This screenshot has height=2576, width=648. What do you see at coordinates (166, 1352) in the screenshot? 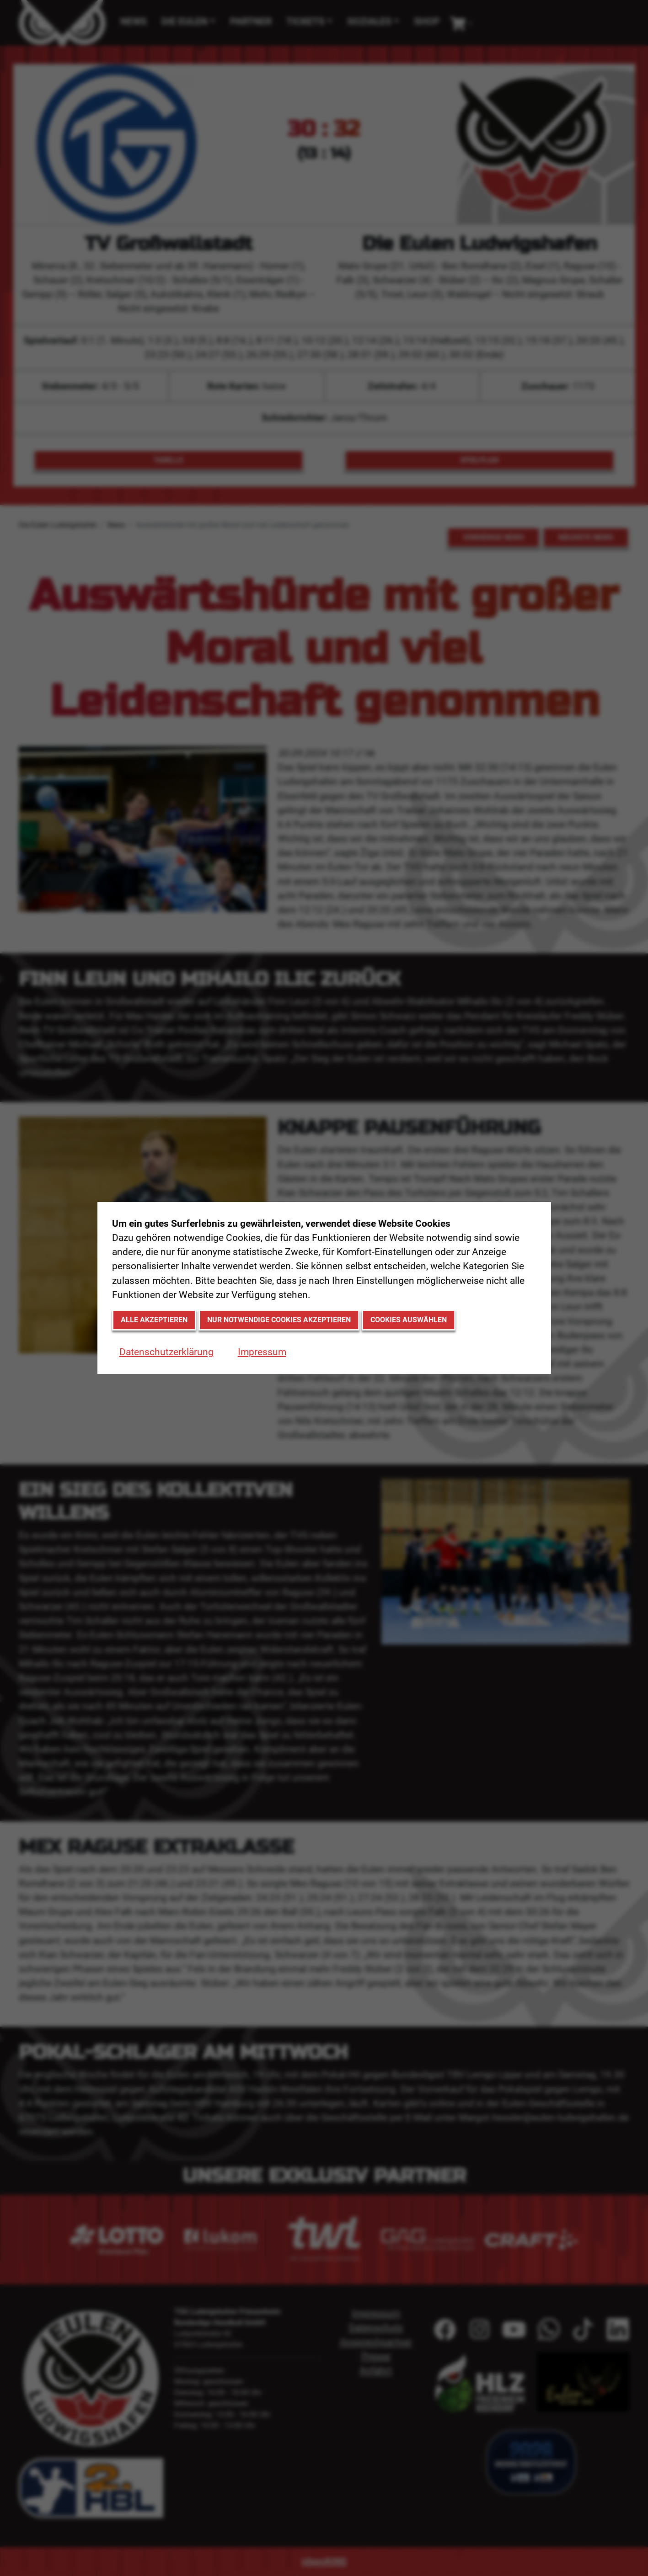
I see `Datenschutzerklärung` at bounding box center [166, 1352].